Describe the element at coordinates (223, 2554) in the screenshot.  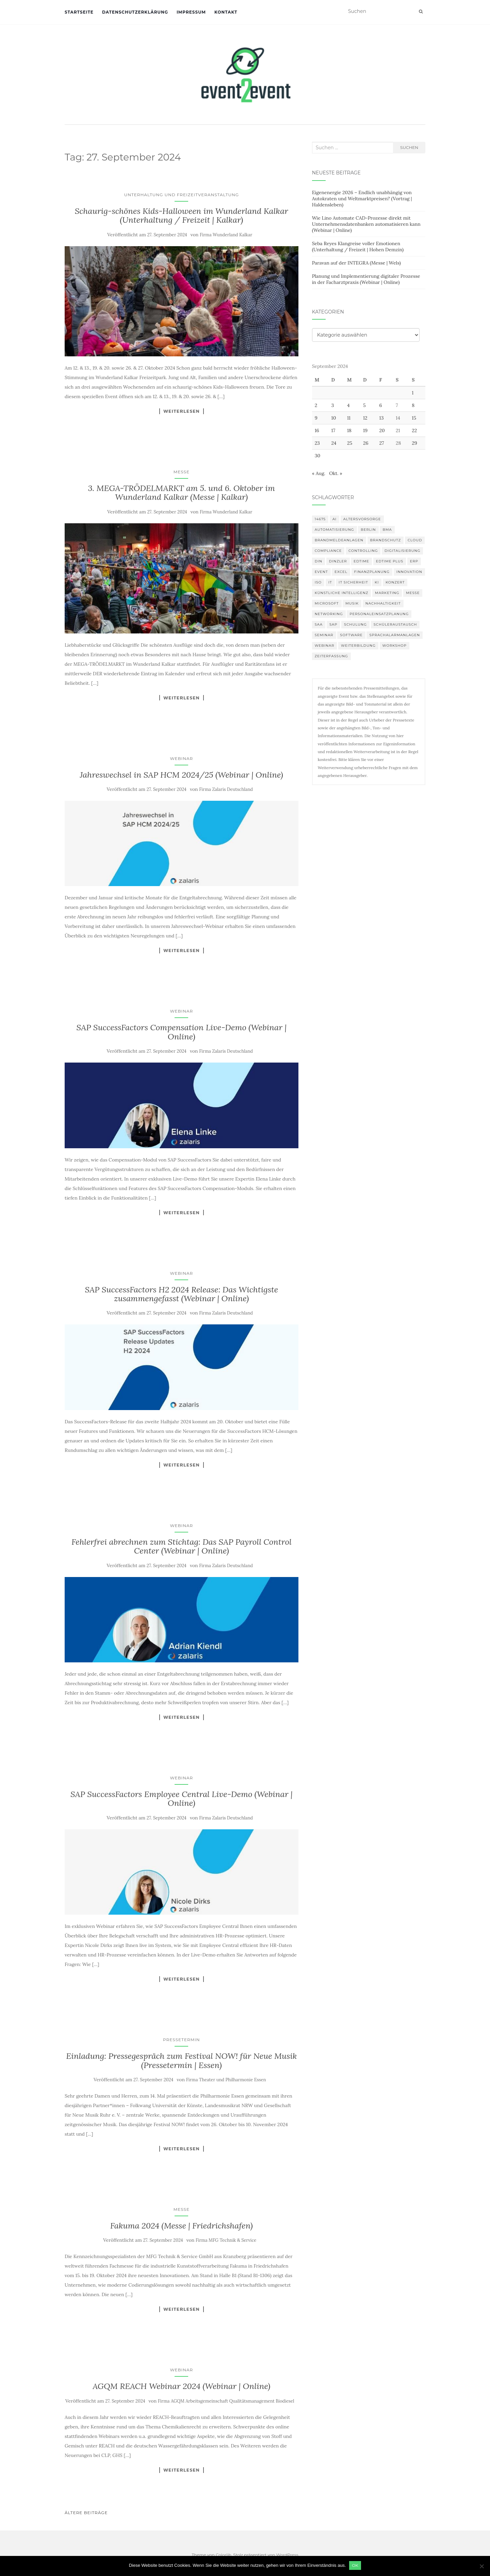
I see `Colorlib` at that location.